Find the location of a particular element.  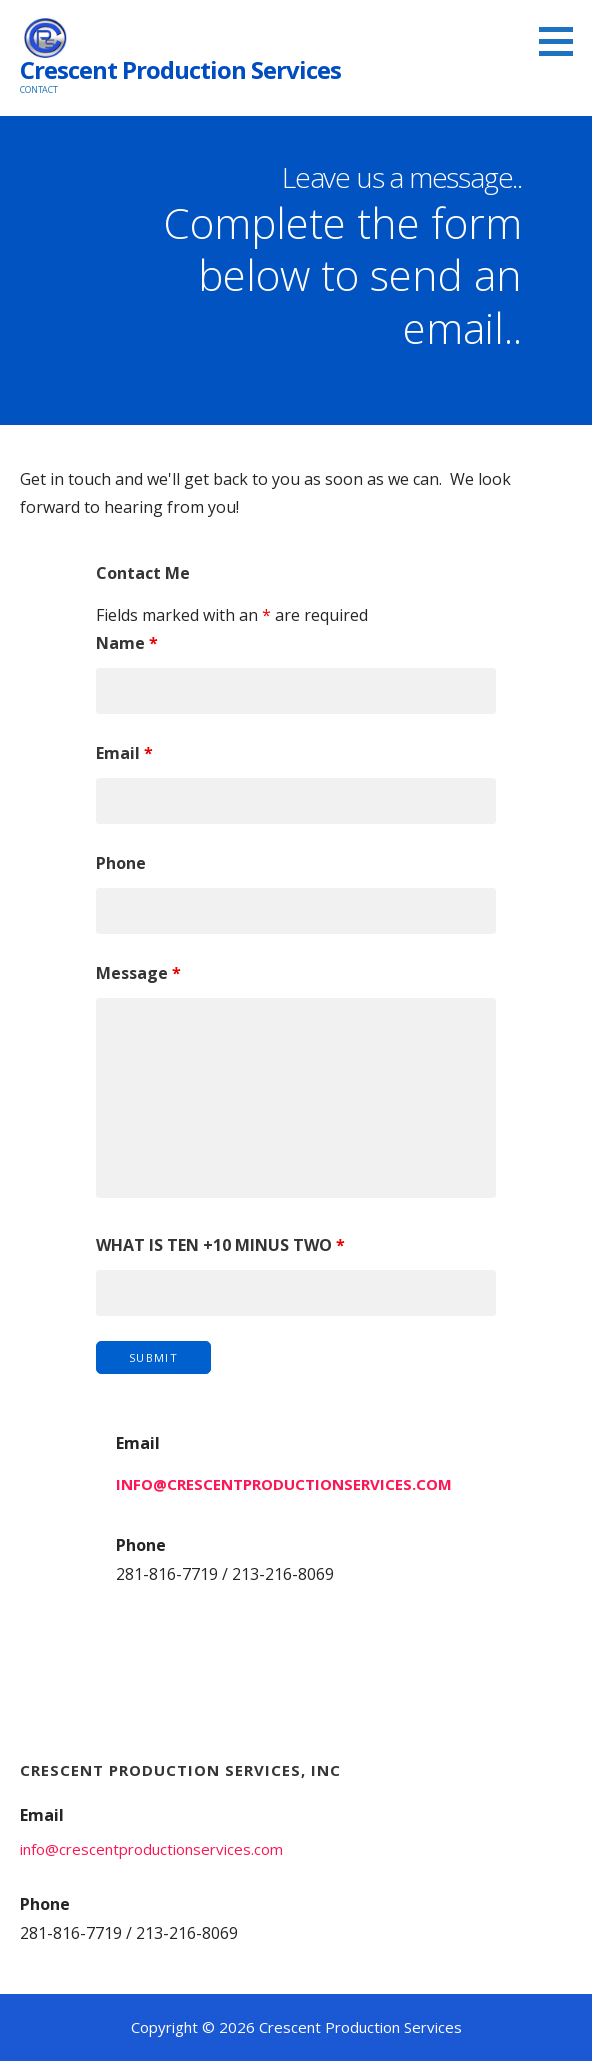

WHAT IS TEN +10 MINUS TWO is located at coordinates (220, 1245).